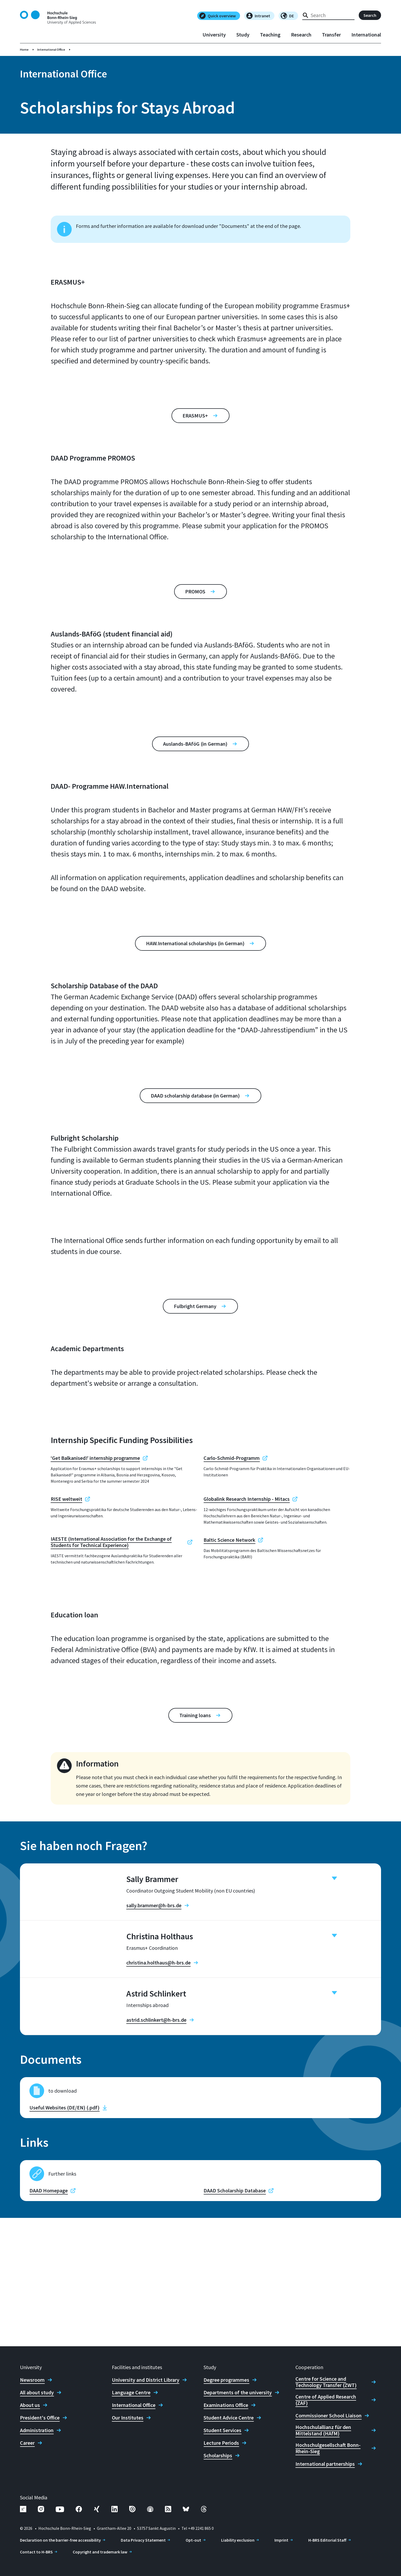 Image resolution: width=401 pixels, height=2576 pixels. I want to click on Student Services, so click(222, 2430).